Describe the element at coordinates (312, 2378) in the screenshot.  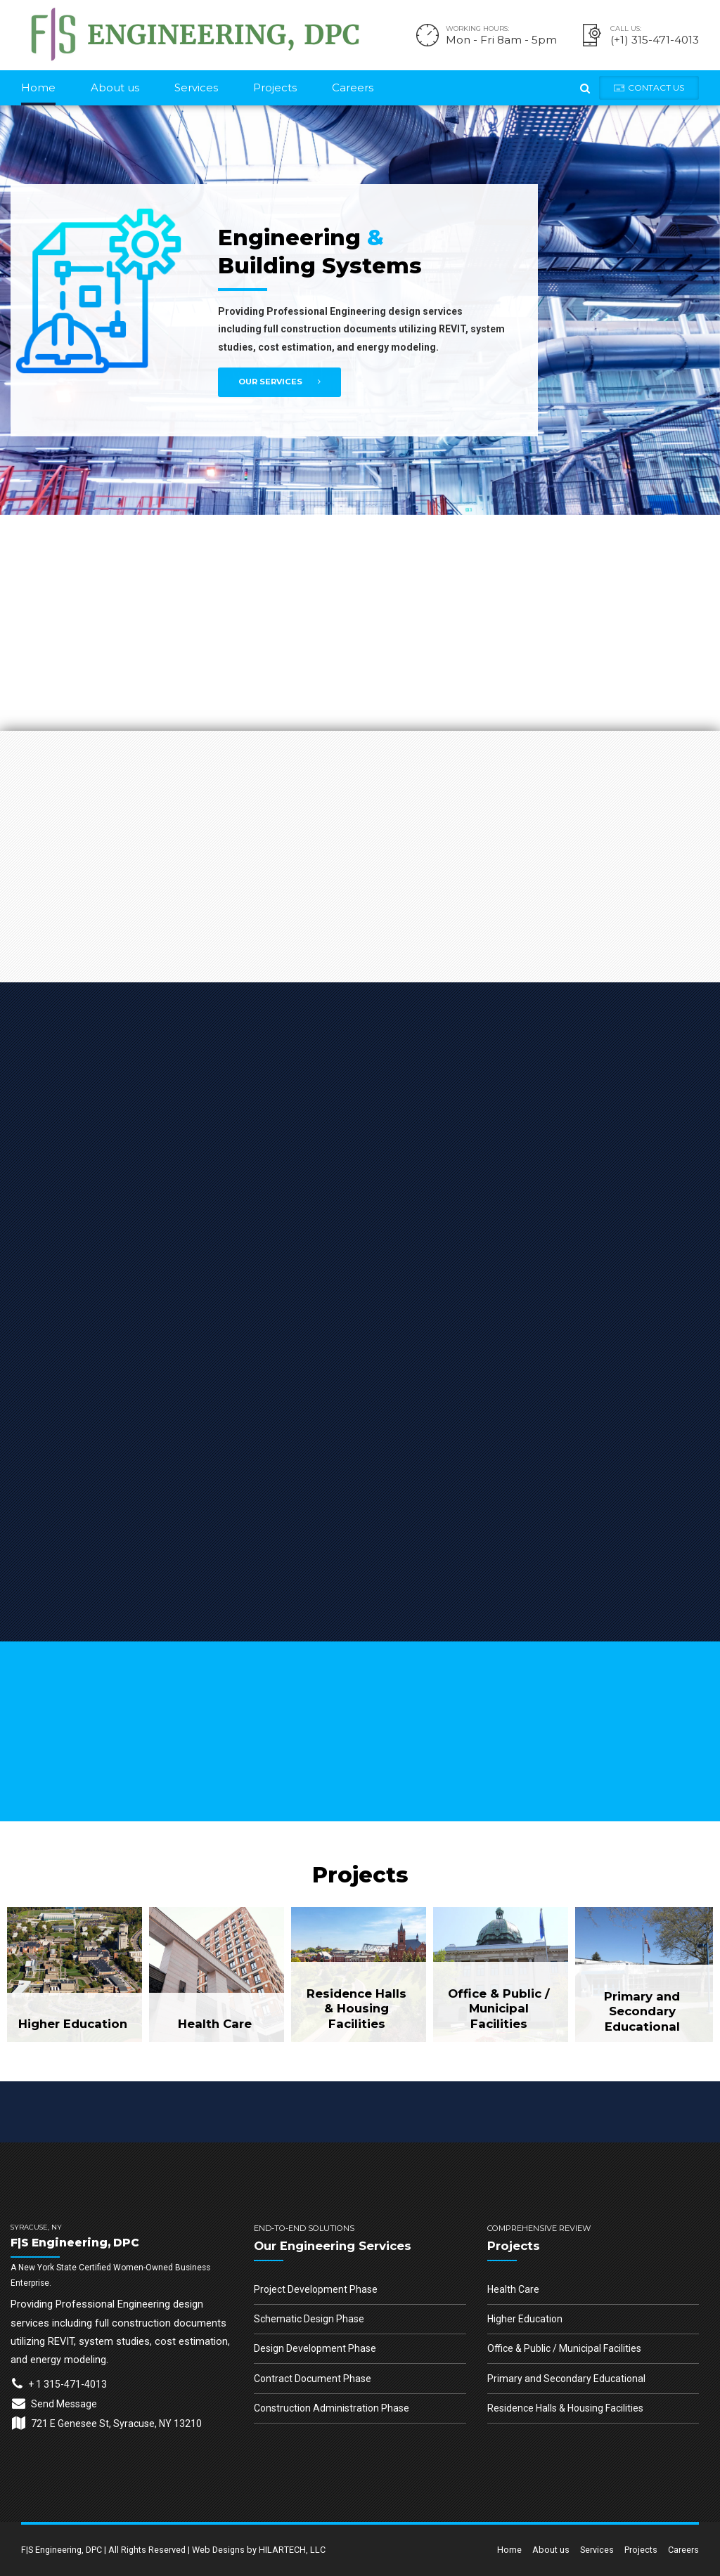
I see `Contract Document Phase` at that location.